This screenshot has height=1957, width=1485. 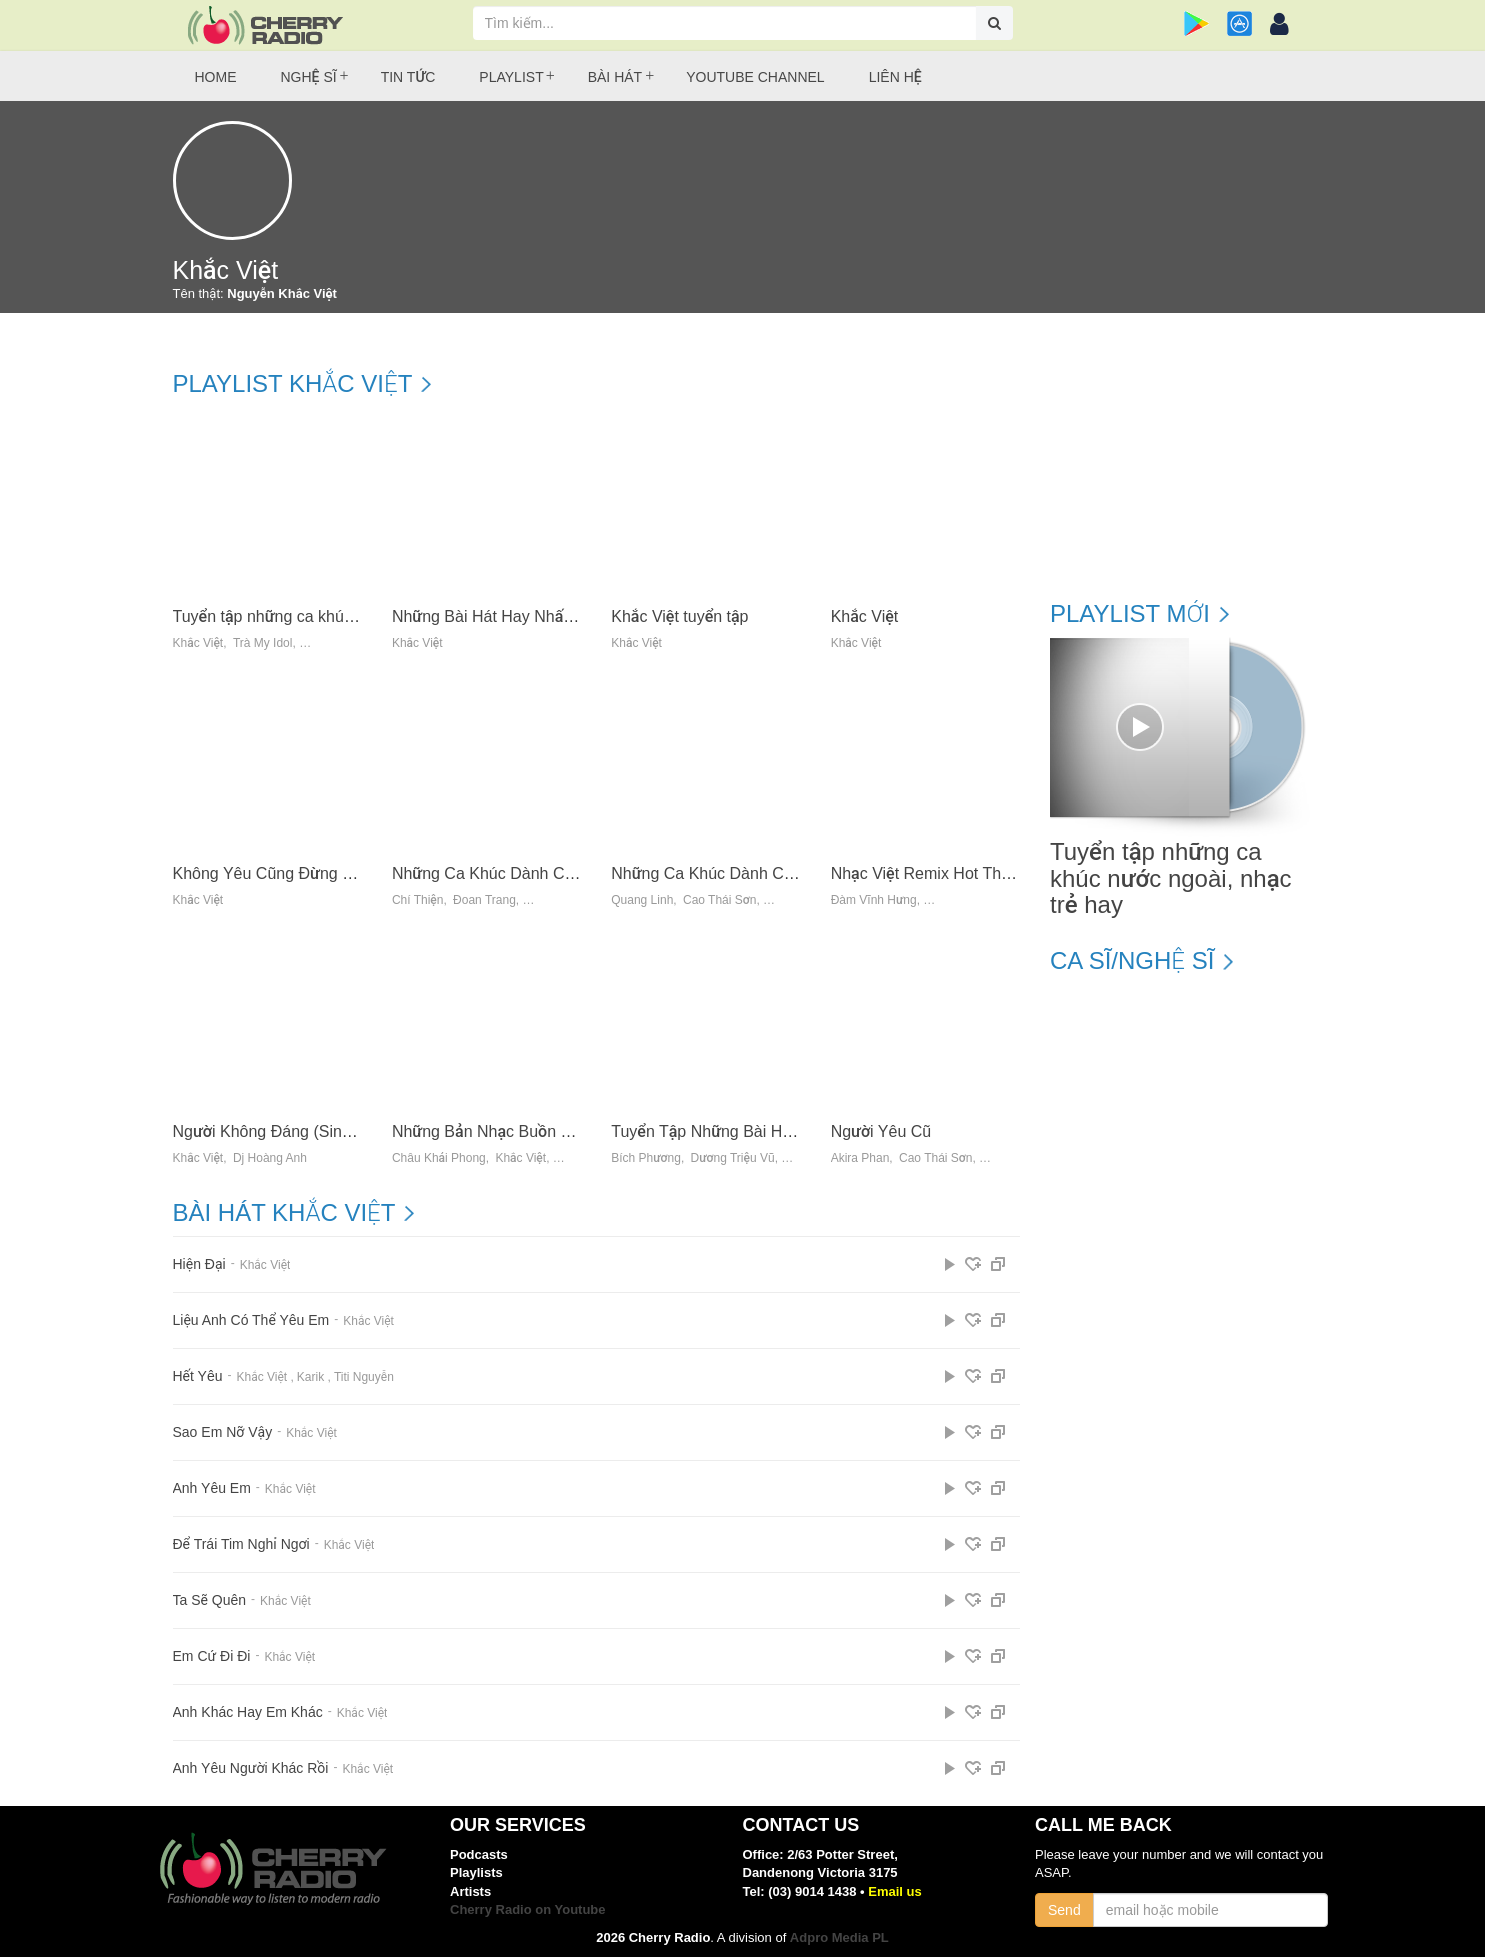 I want to click on Nhạc Việt Remix Hot Tháng 9 - DJ, so click(x=953, y=873).